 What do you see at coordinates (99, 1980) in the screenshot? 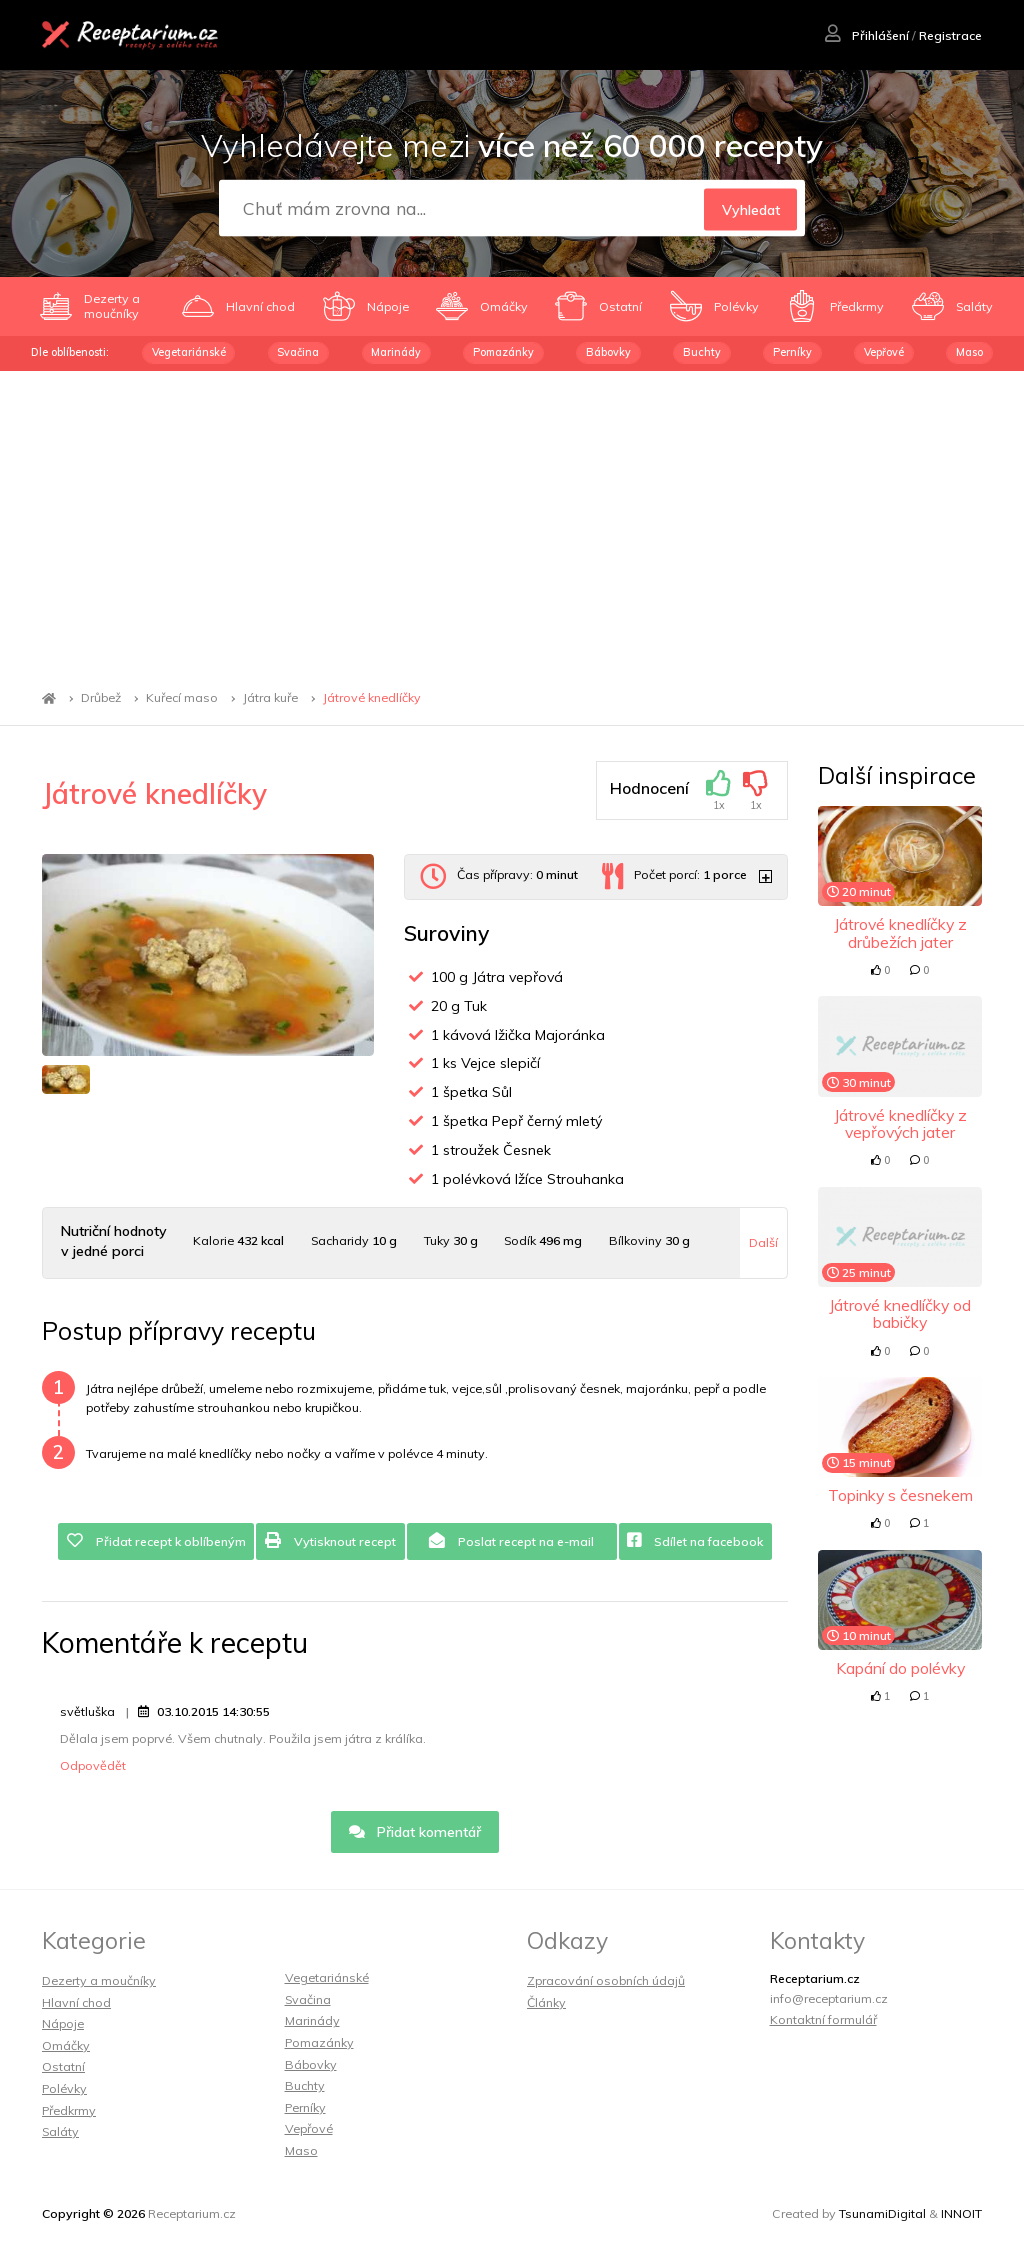
I see `Dezerty a moučníky` at bounding box center [99, 1980].